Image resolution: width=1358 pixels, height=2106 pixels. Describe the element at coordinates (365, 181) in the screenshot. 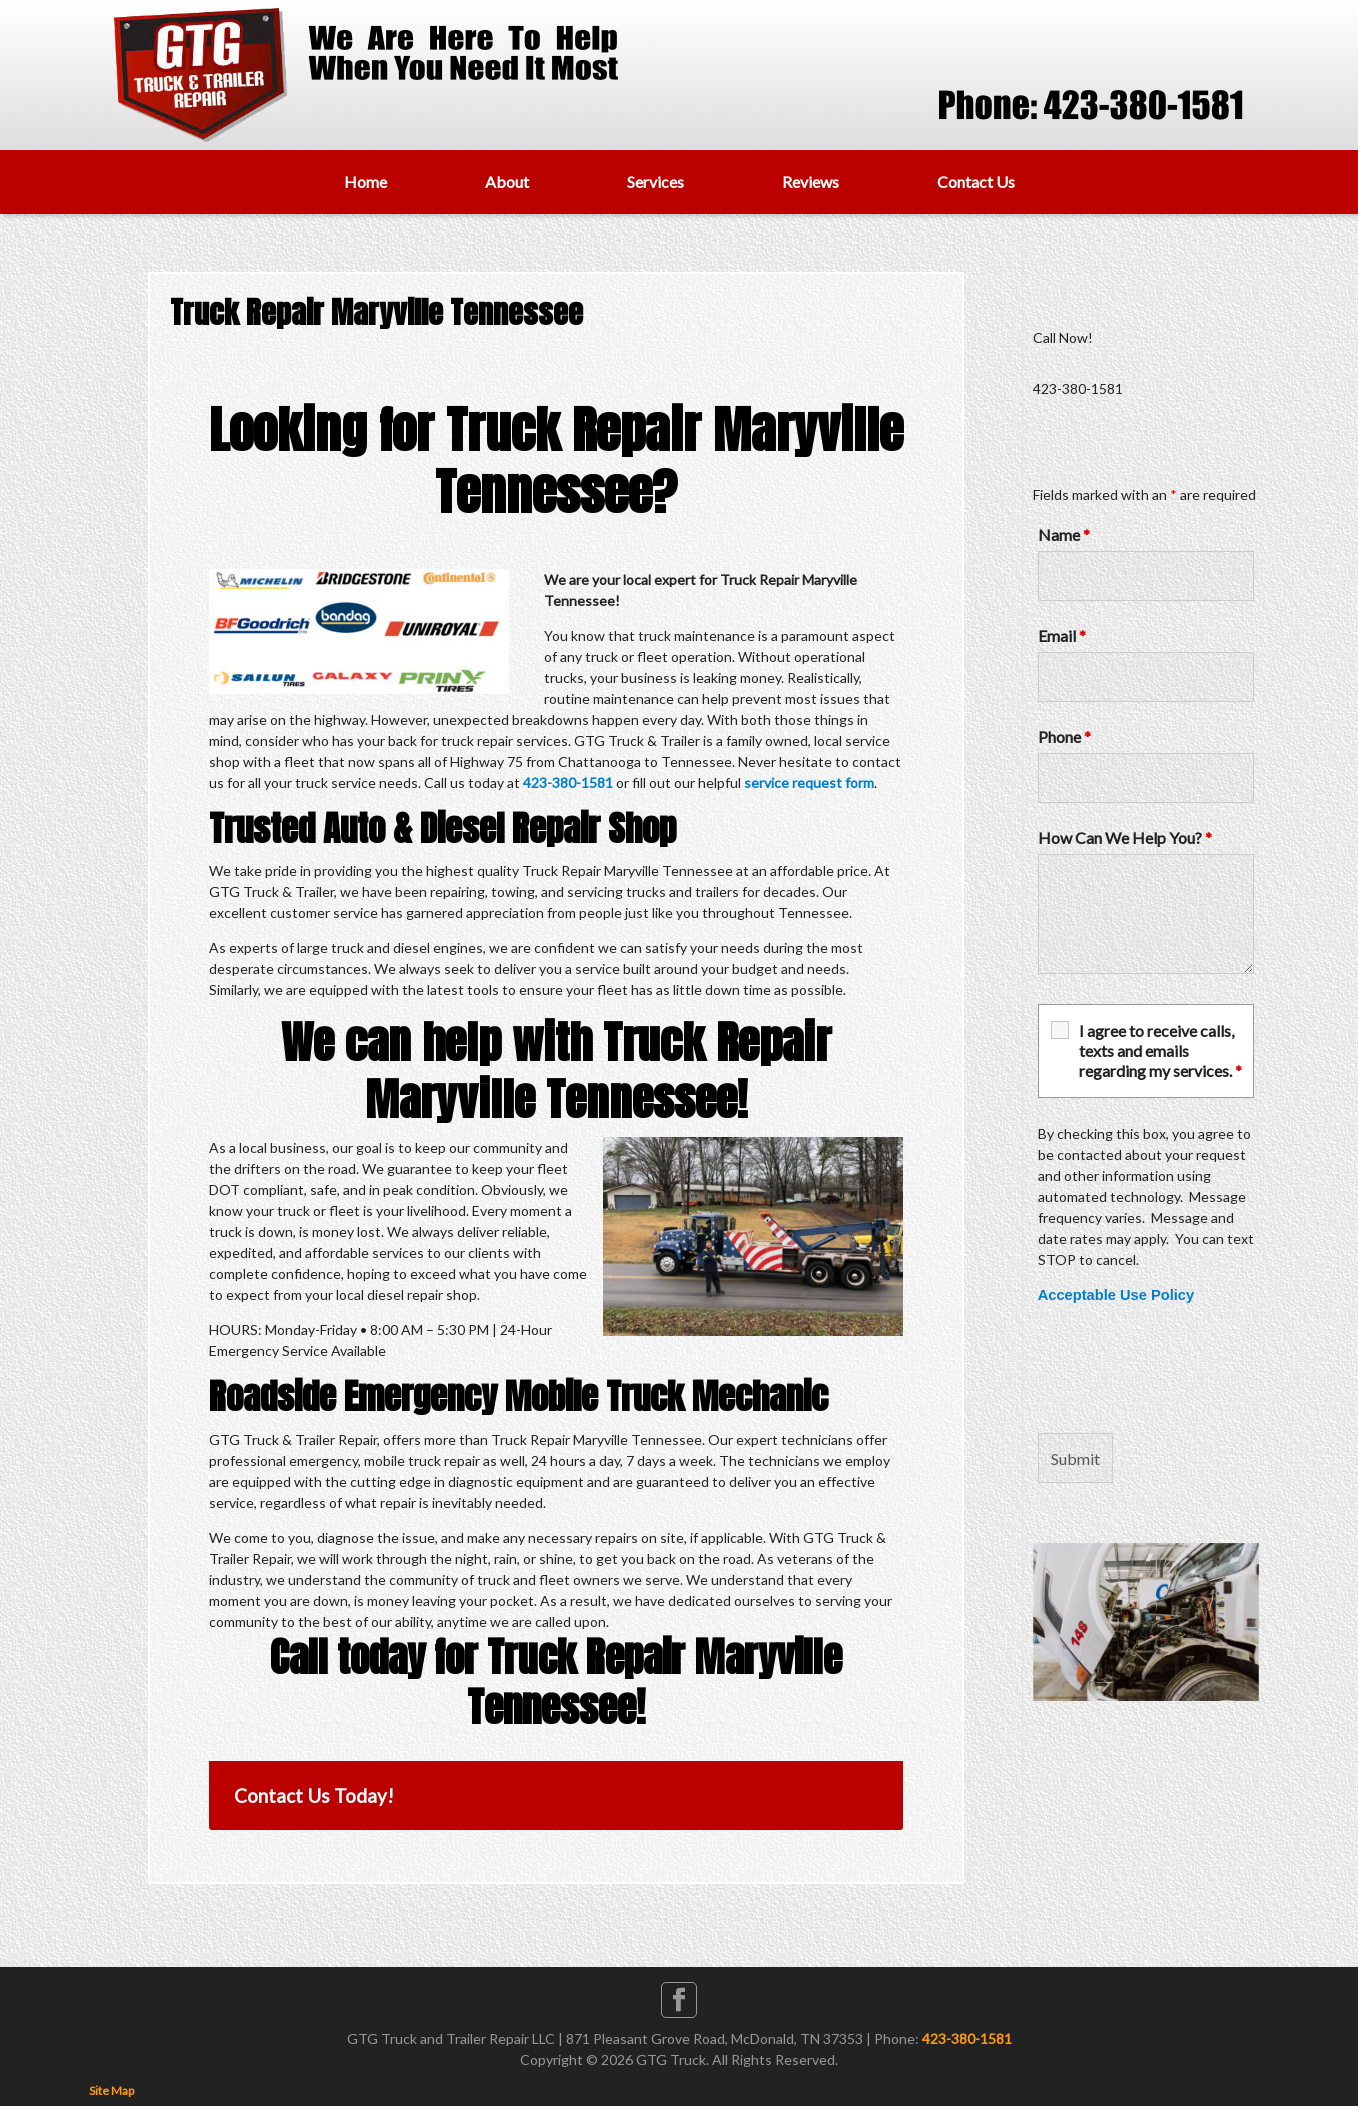

I see `Home` at that location.